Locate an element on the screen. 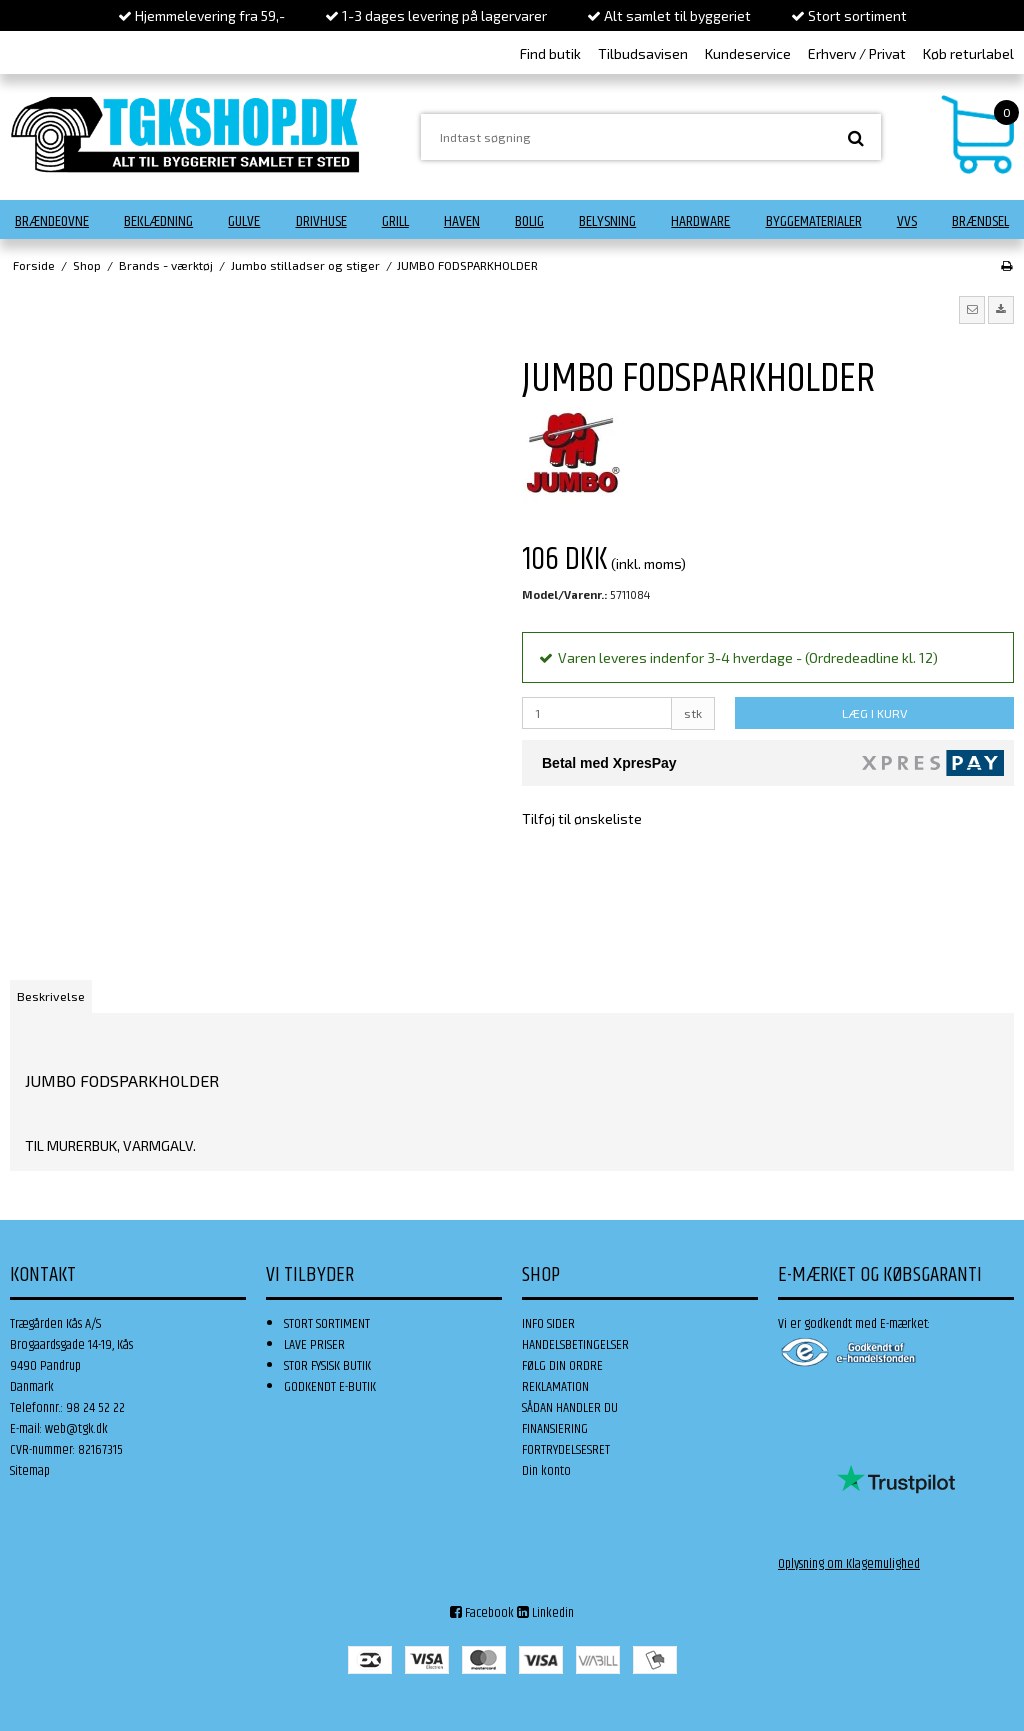 The height and width of the screenshot is (1731, 1024). [button] is located at coordinates (972, 310).